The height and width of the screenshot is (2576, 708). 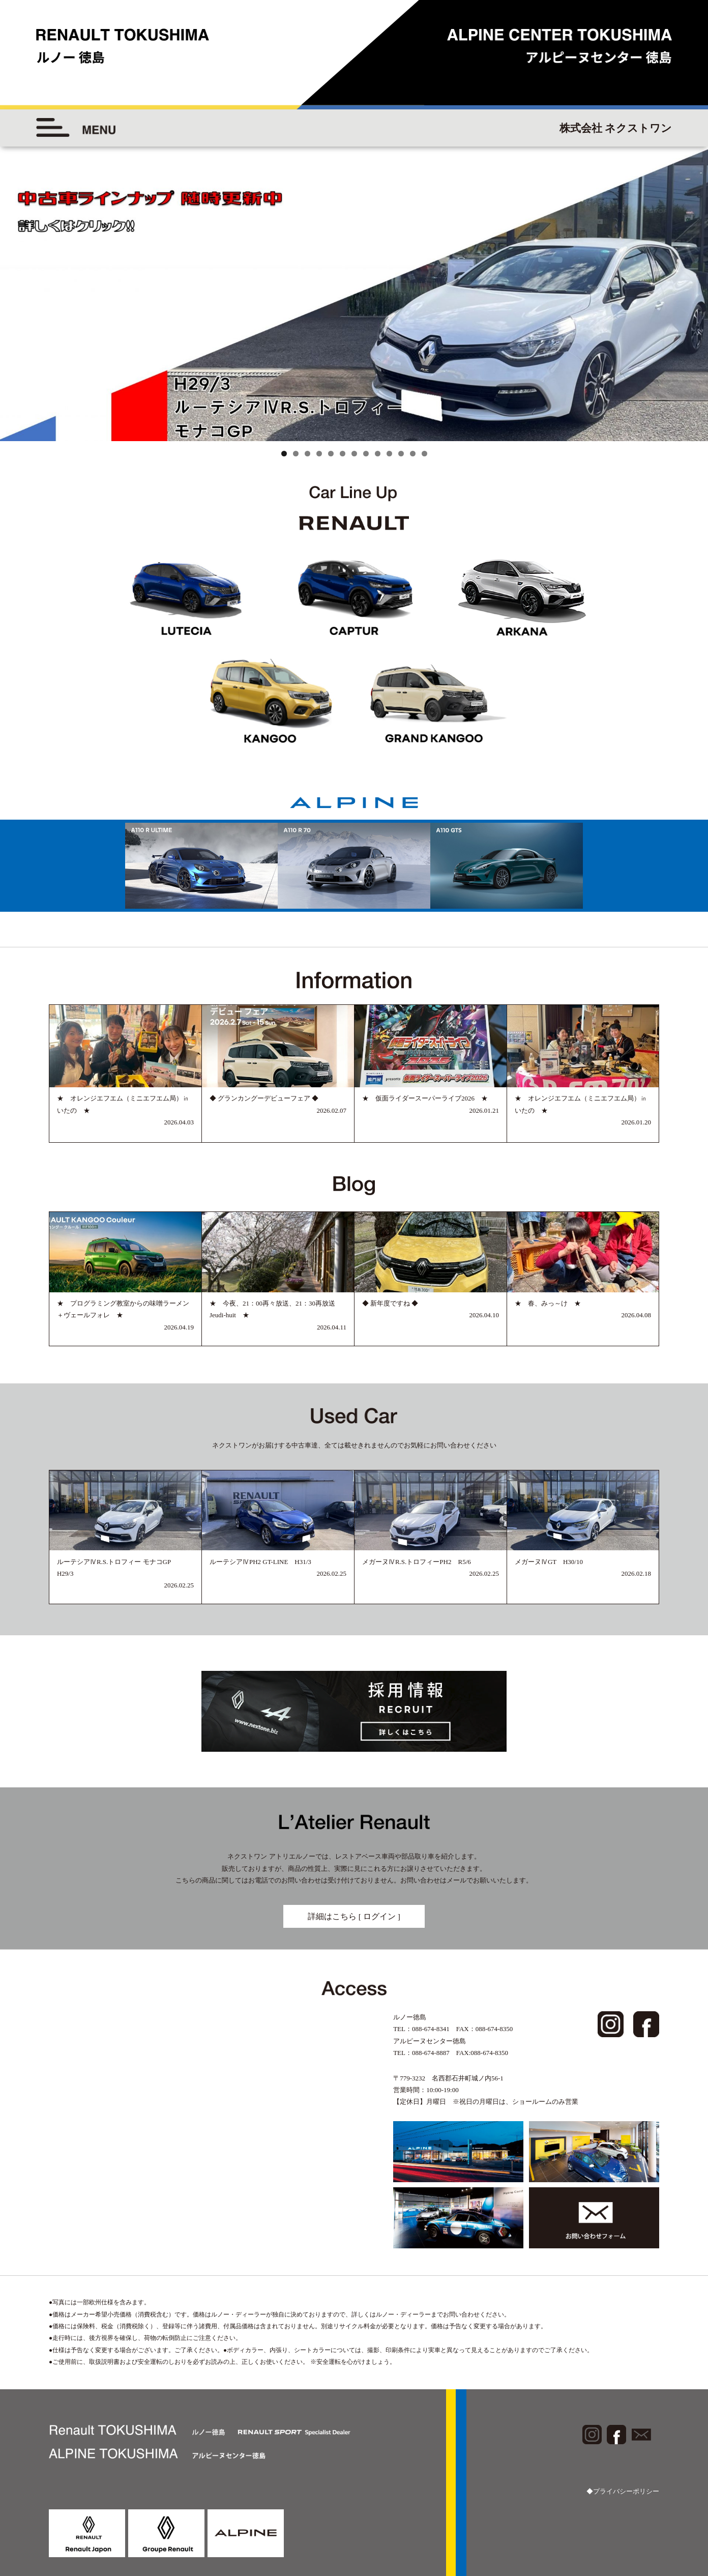 What do you see at coordinates (413, 453) in the screenshot?
I see `12` at bounding box center [413, 453].